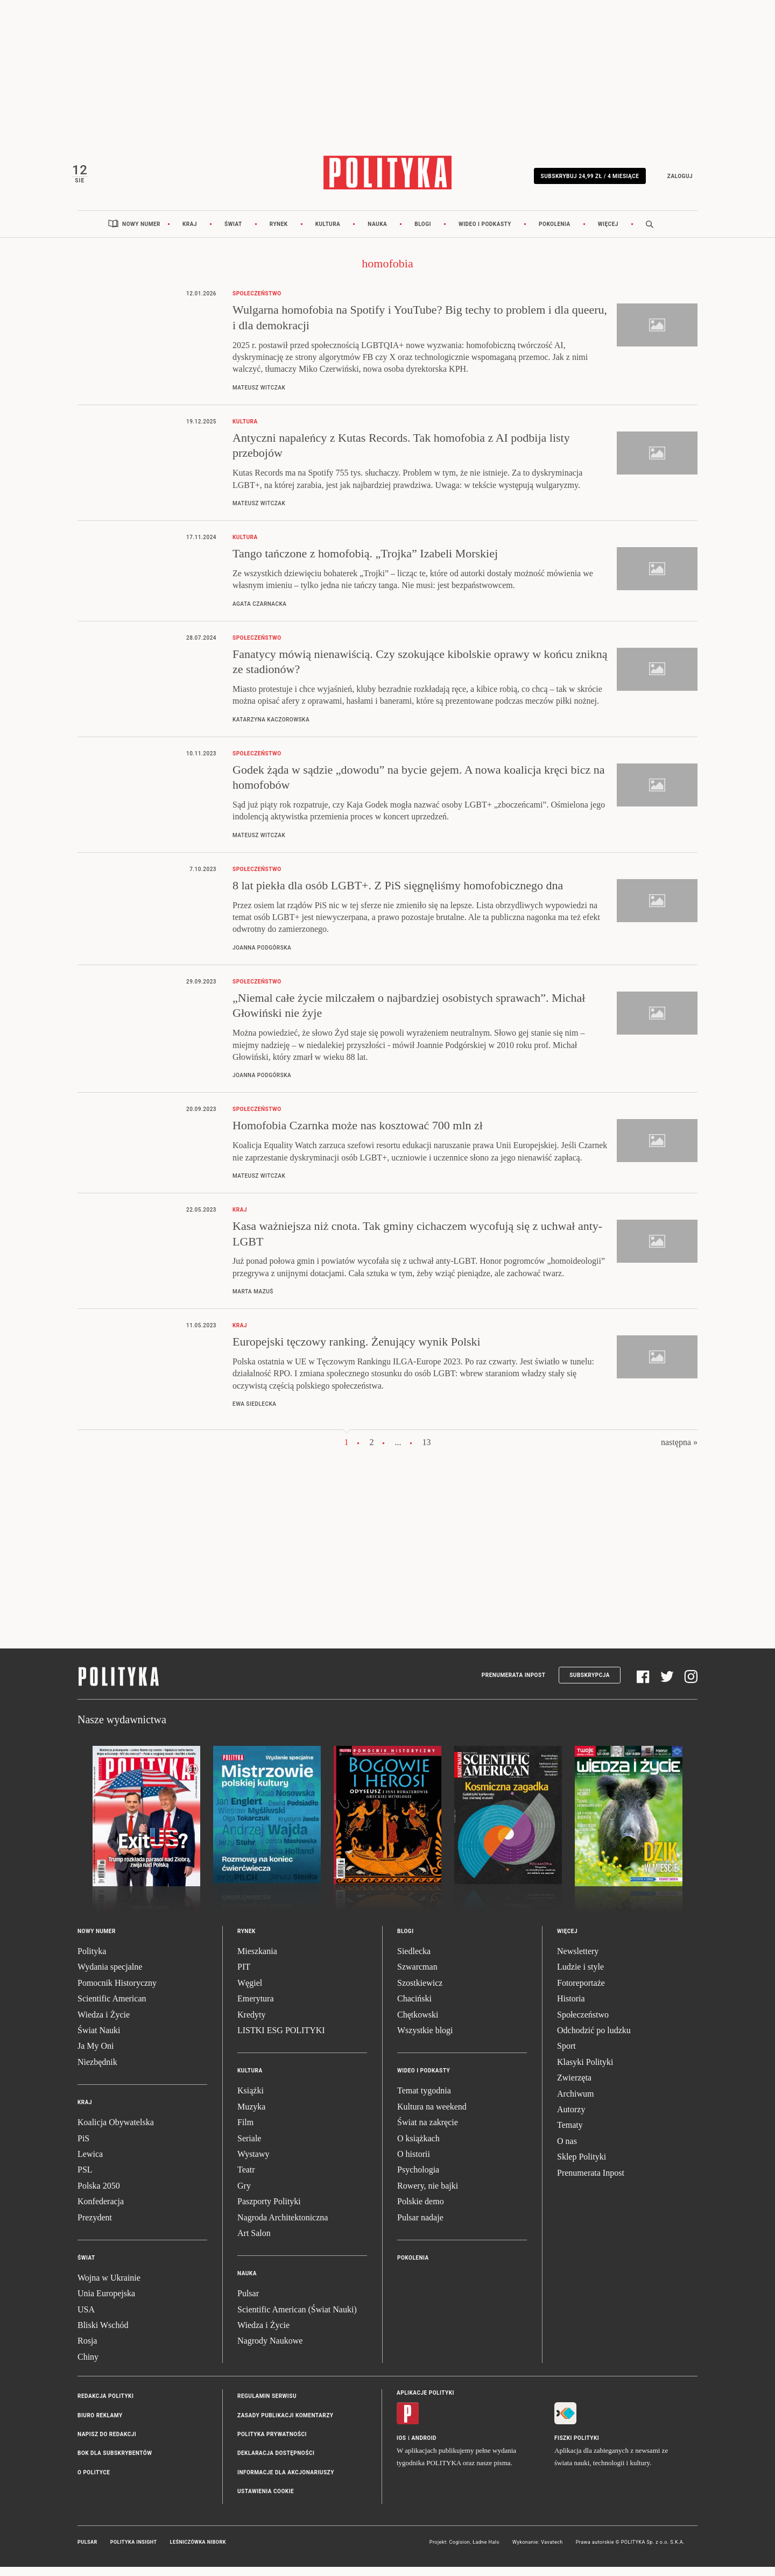  I want to click on iOS, so click(401, 2447).